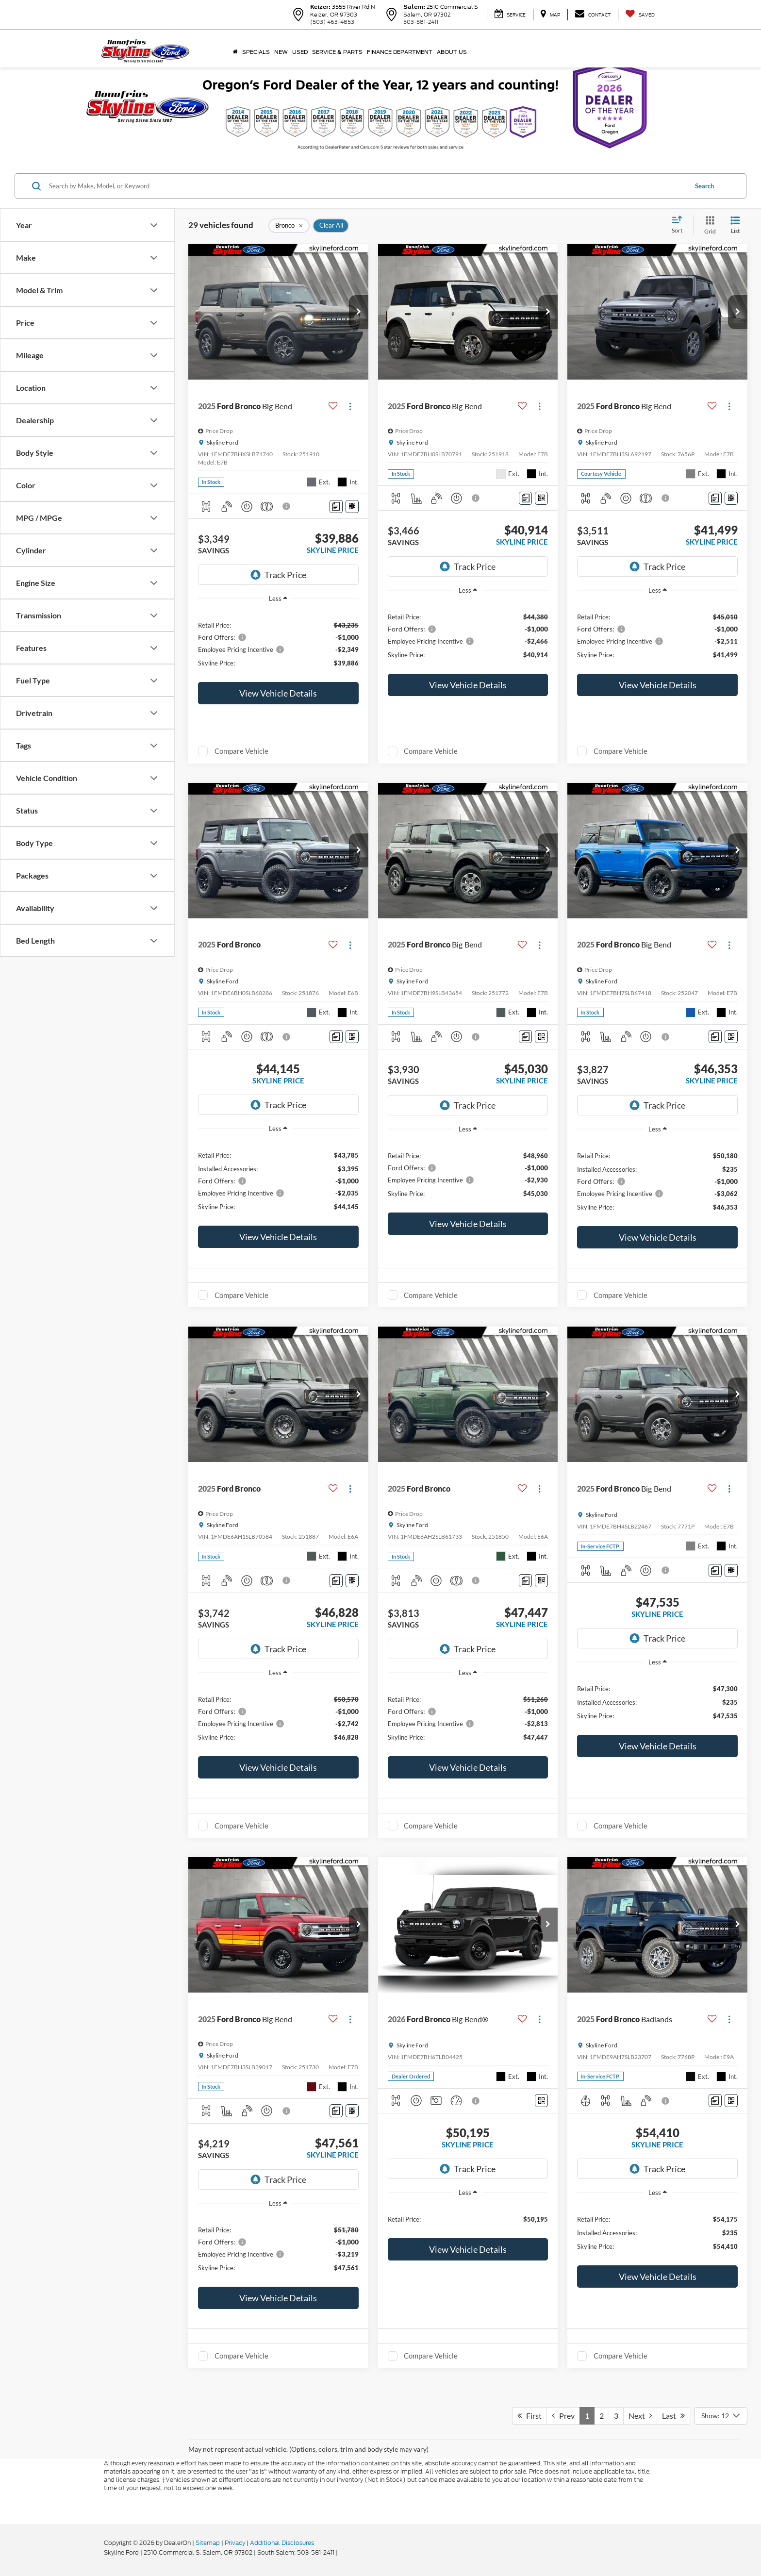 Image resolution: width=761 pixels, height=2576 pixels. I want to click on Additional Disclosures, so click(282, 2543).